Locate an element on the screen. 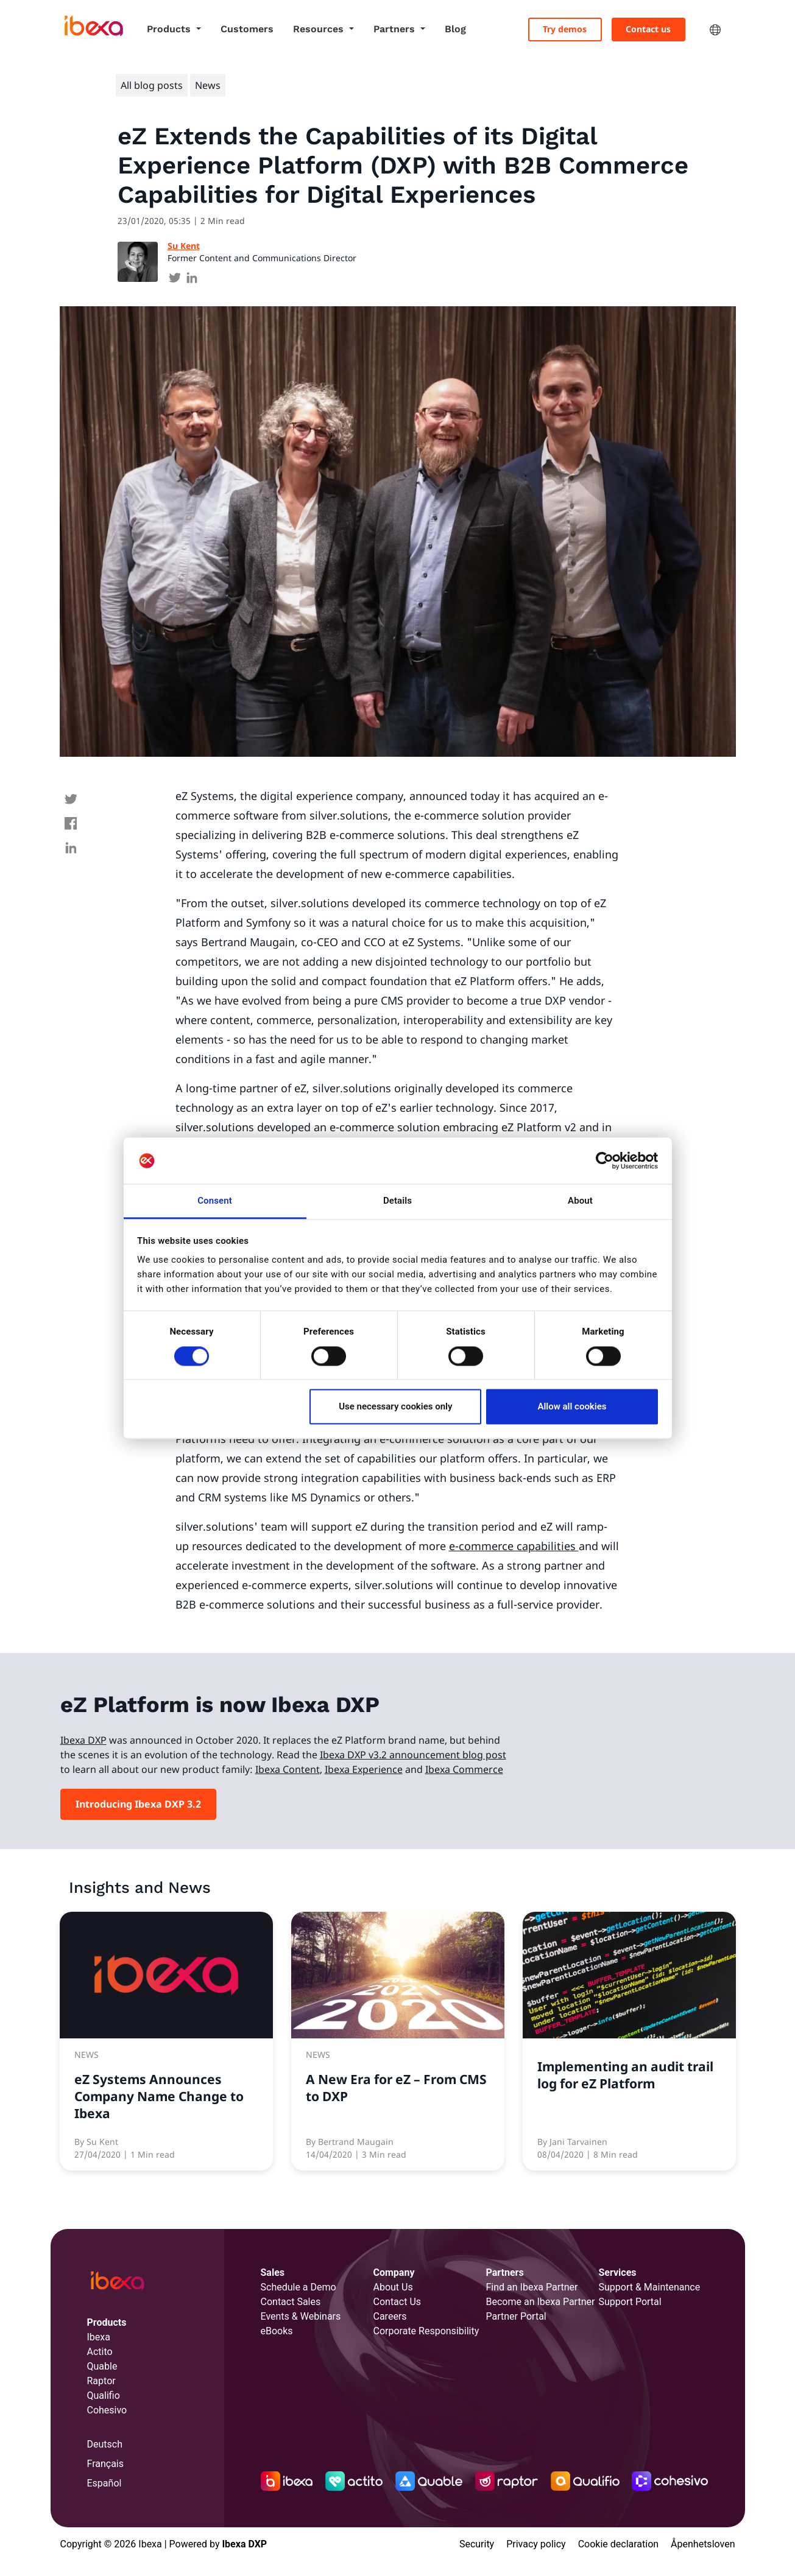 This screenshot has height=2576, width=795. Use necessary cookies only is located at coordinates (395, 1407).